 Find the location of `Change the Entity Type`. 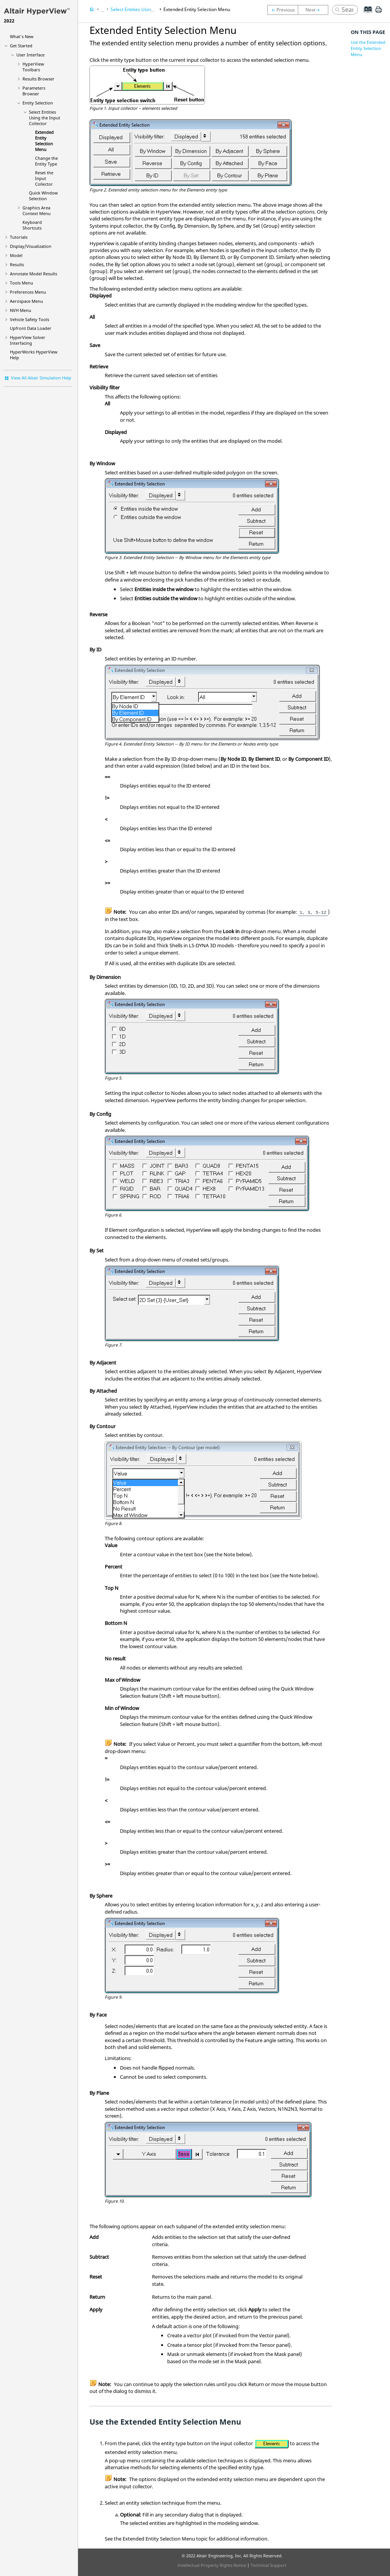

Change the Entity Type is located at coordinates (46, 161).